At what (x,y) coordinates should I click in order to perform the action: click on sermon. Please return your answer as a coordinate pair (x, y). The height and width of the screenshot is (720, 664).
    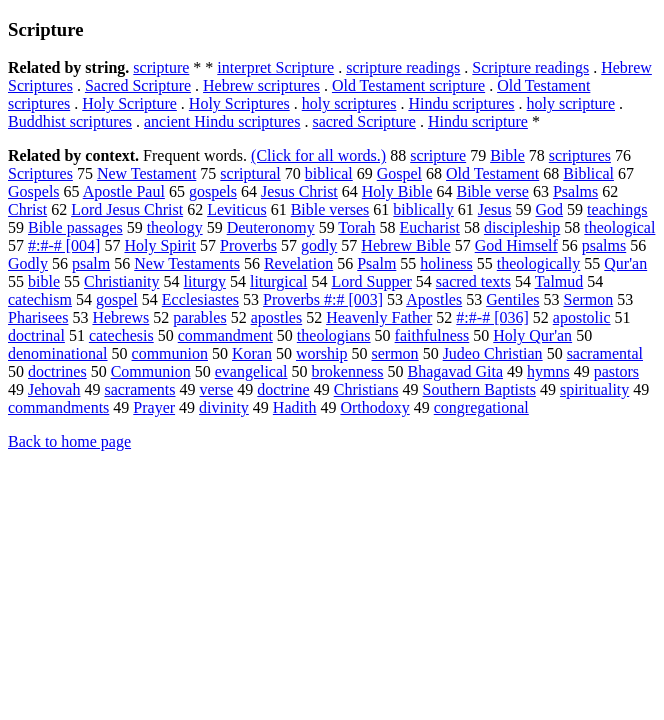
    Looking at the image, I should click on (395, 353).